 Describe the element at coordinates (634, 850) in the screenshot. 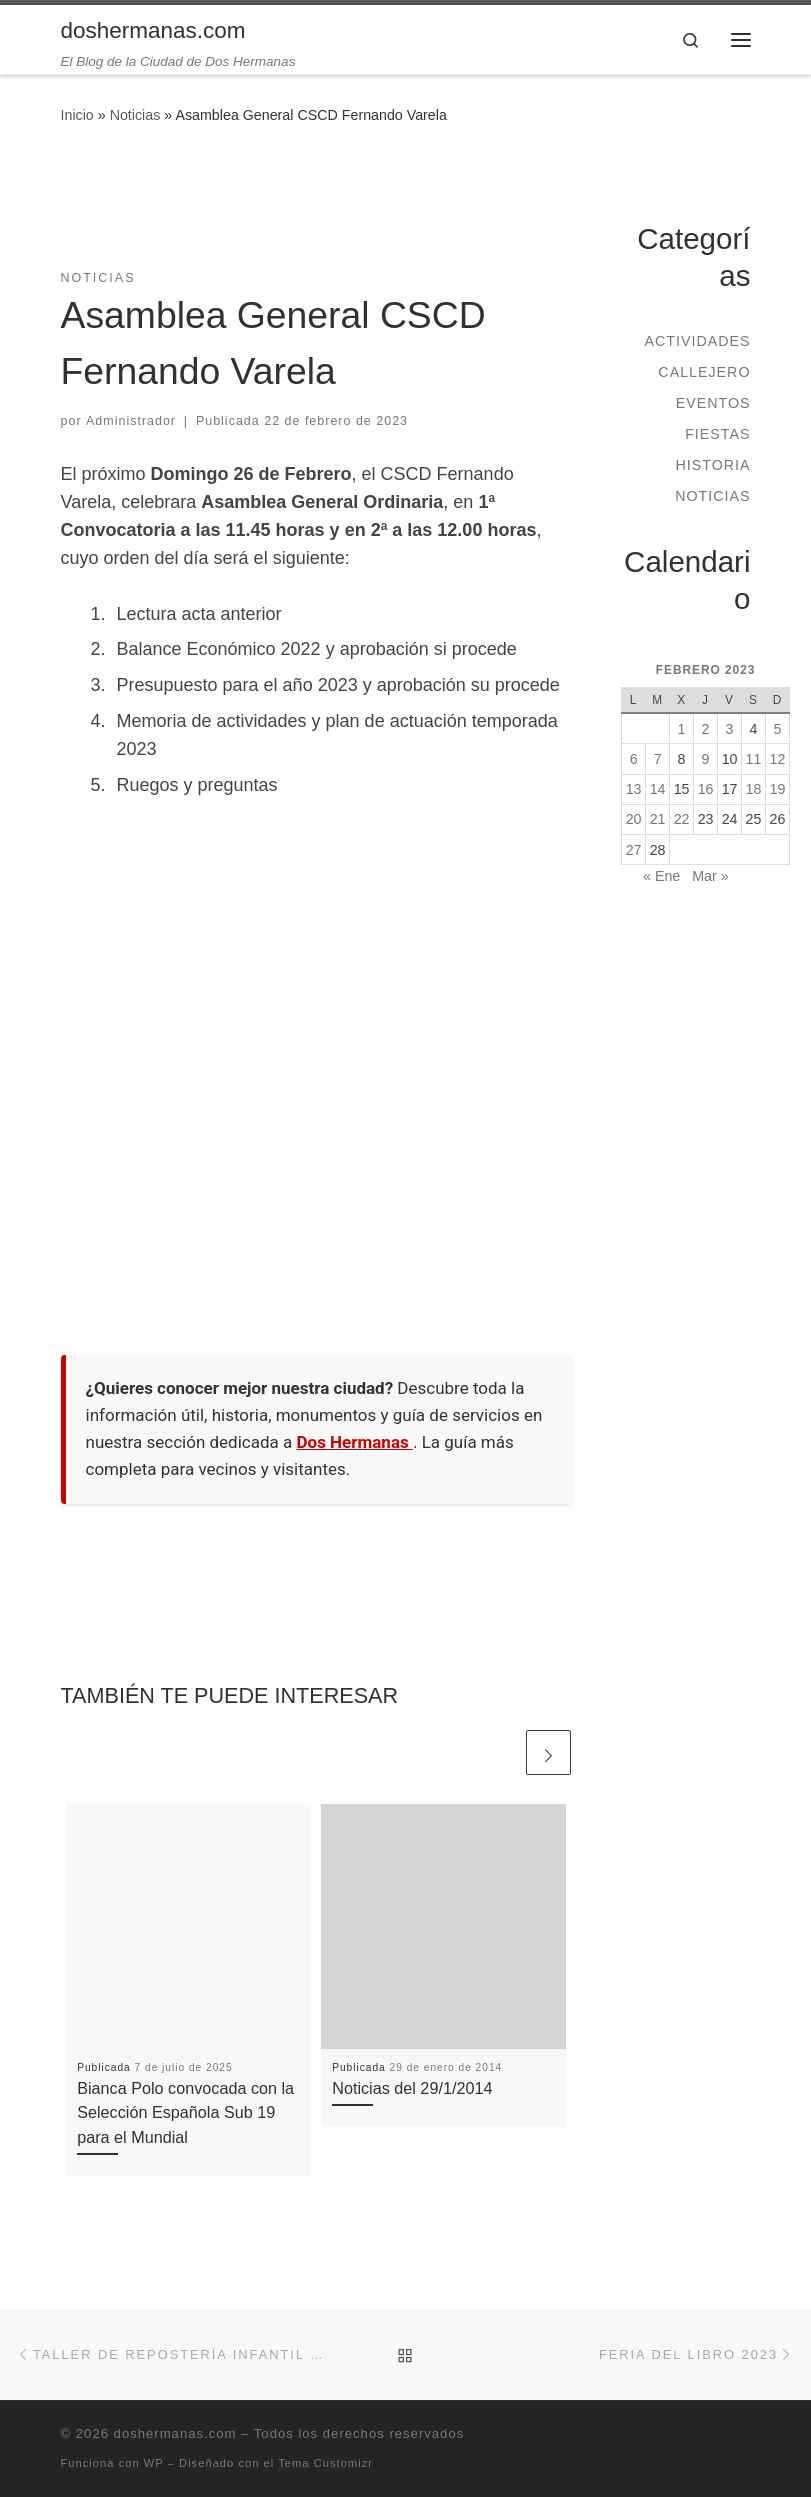

I see `27 [Entradas publicadas el 27 de February de 2023]` at that location.